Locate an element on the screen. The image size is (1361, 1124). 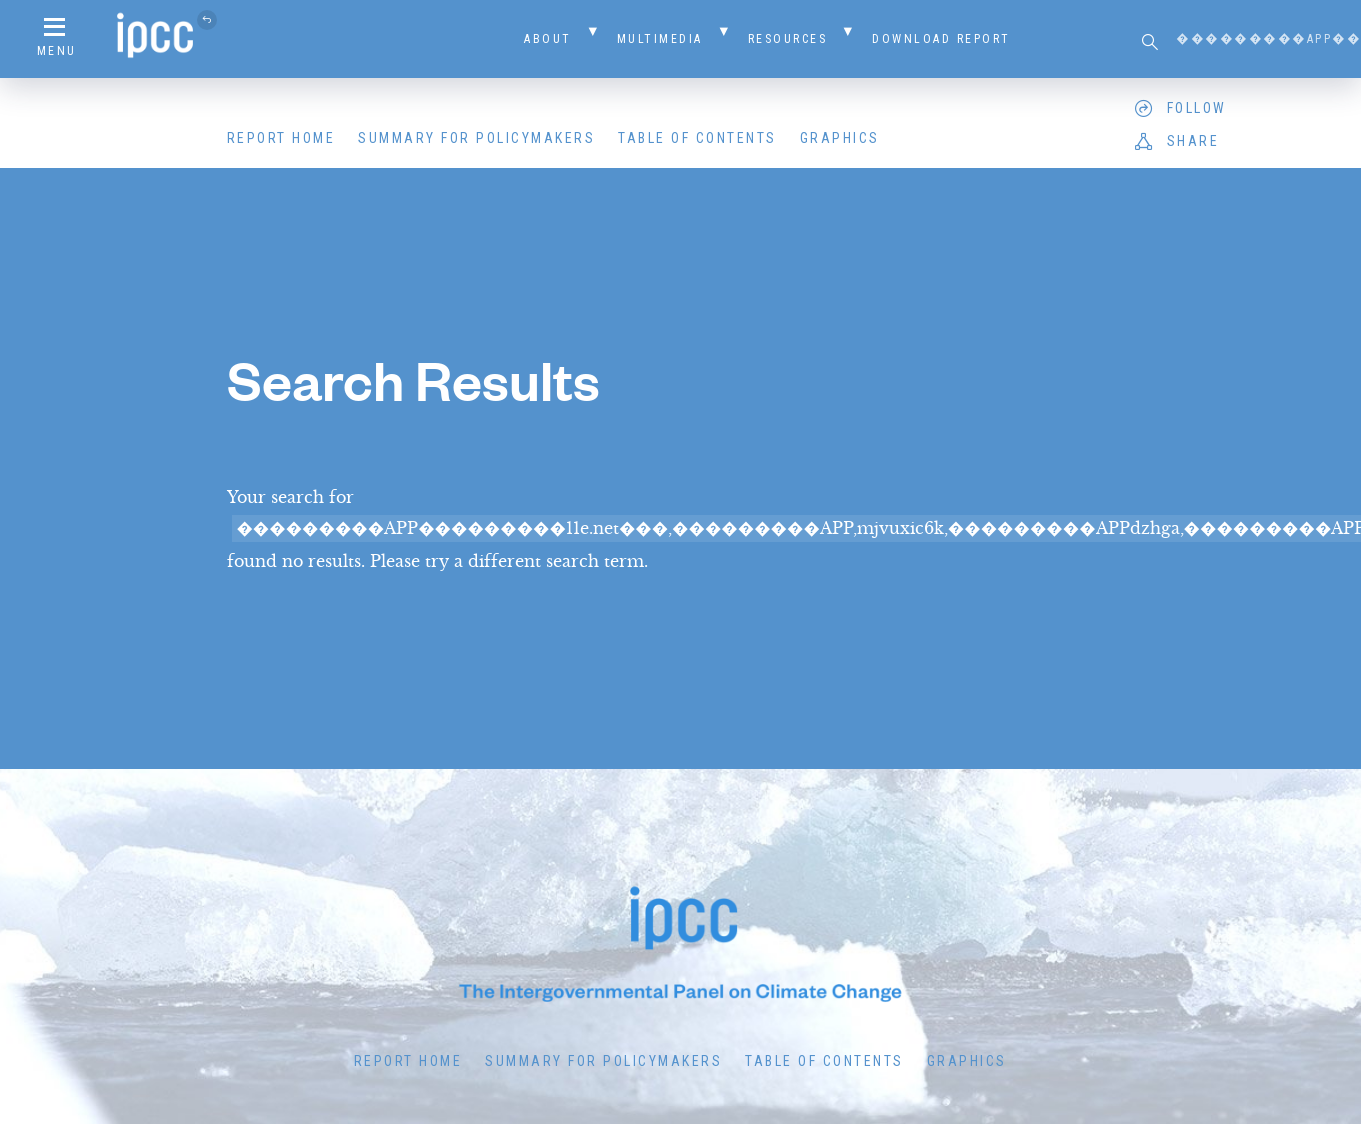
Download Report is located at coordinates (941, 39).